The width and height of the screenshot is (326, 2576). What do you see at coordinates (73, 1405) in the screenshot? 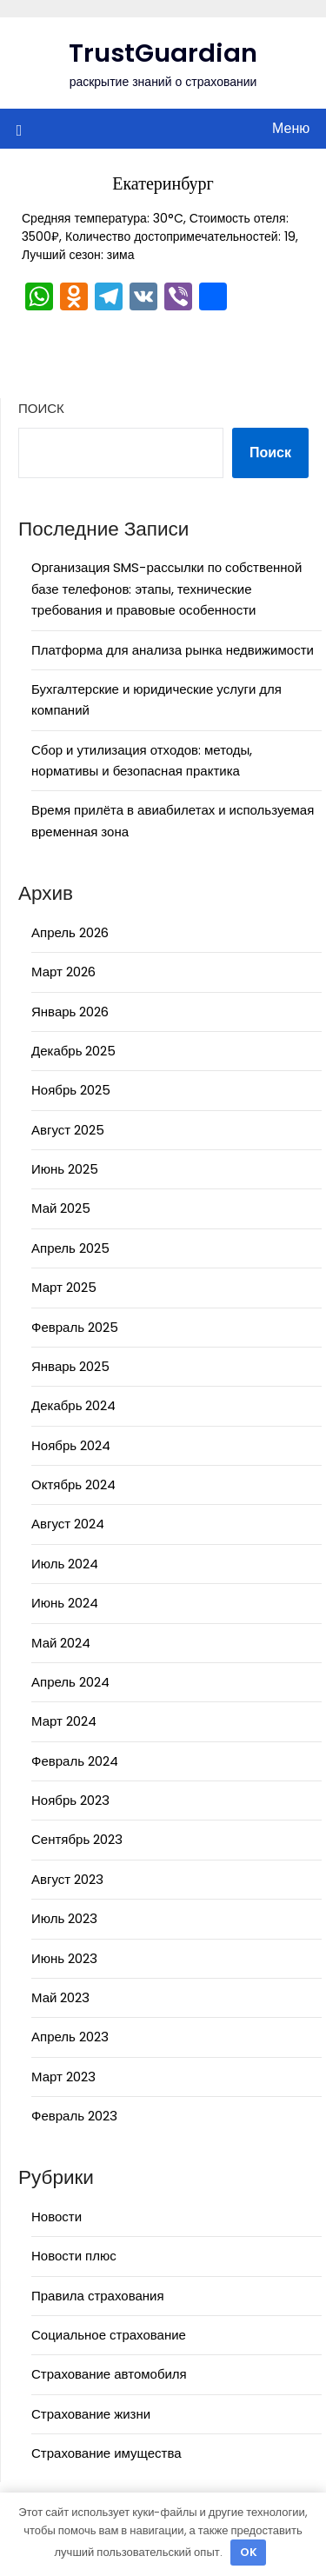
I see `Декабрь 2024` at bounding box center [73, 1405].